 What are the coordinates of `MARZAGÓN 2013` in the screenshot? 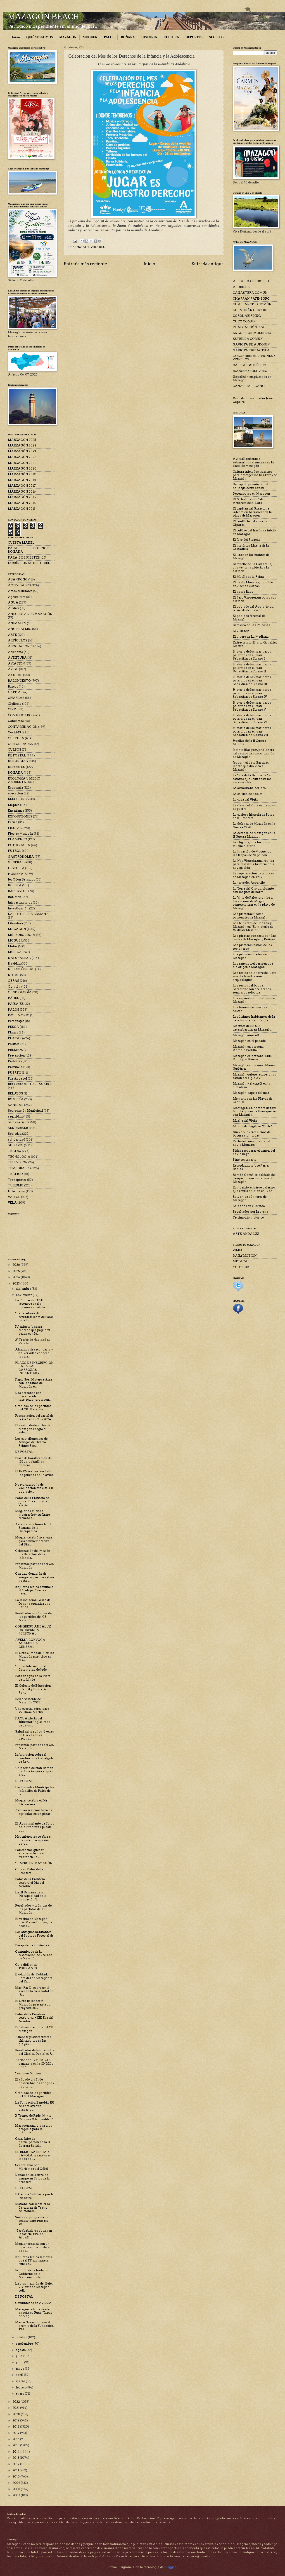 It's located at (22, 508).